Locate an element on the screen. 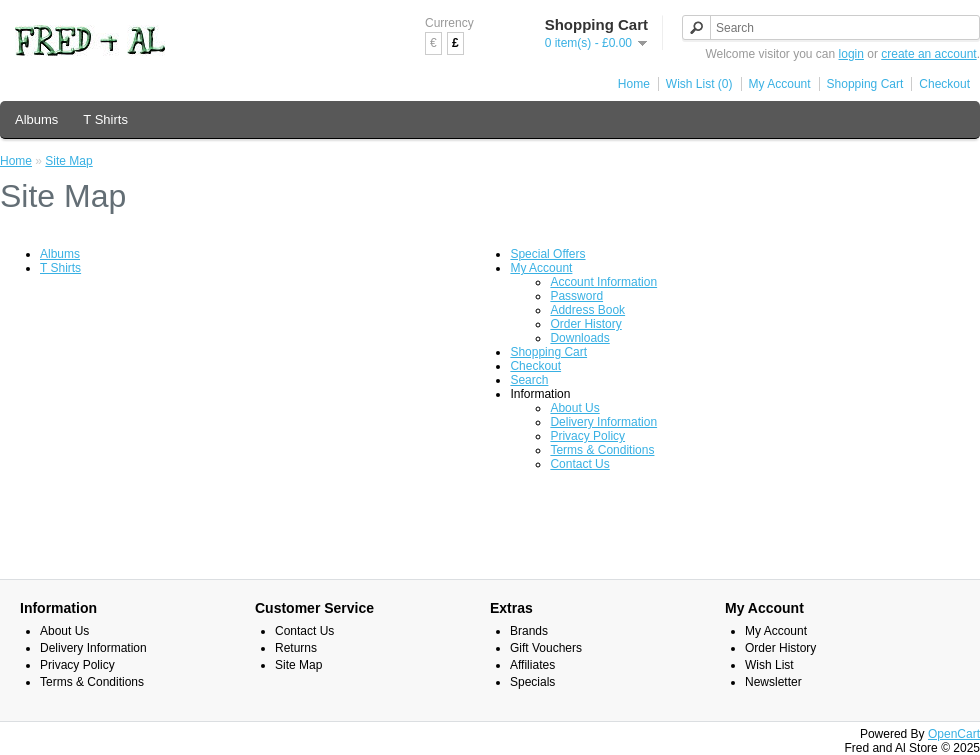  Search is located at coordinates (529, 380).